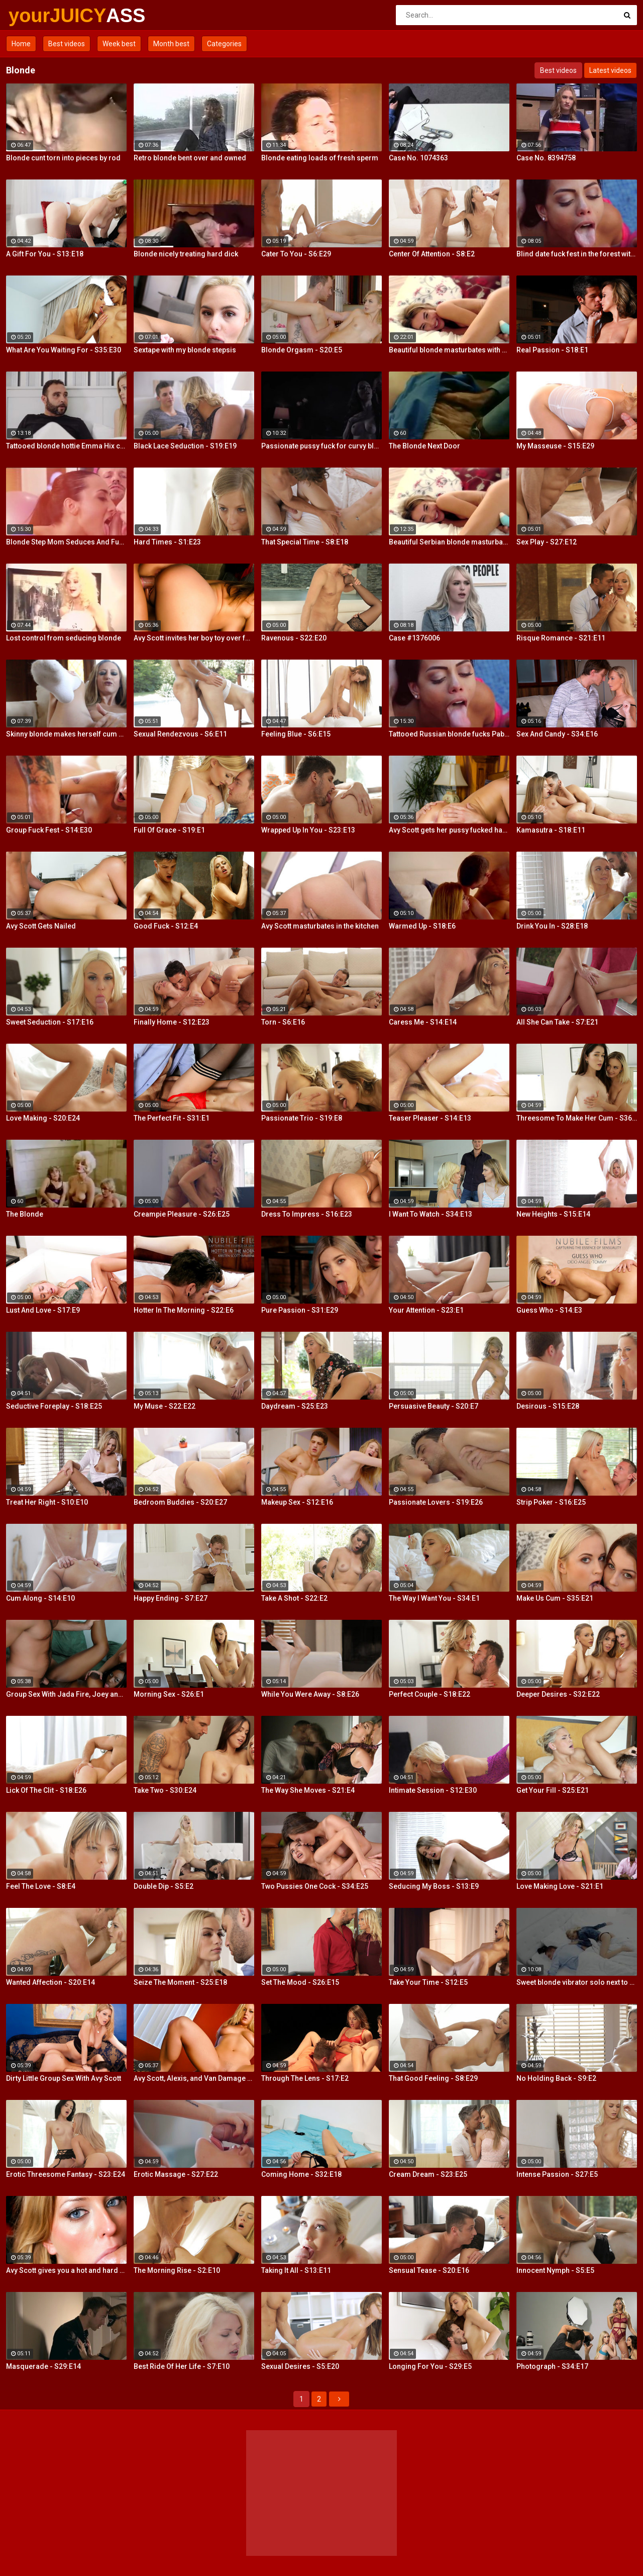 This screenshot has height=2576, width=643. I want to click on My Masseuse - S15:E29, so click(555, 446).